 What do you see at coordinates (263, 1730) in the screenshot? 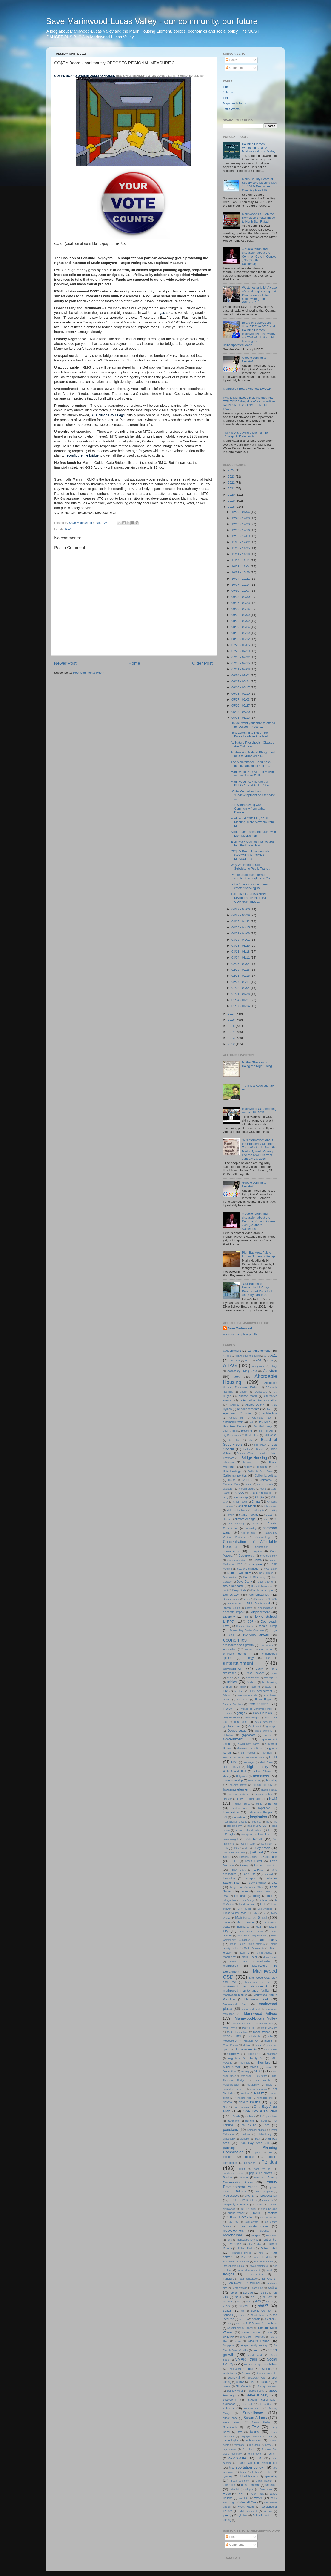
I see `global warming` at bounding box center [263, 1730].